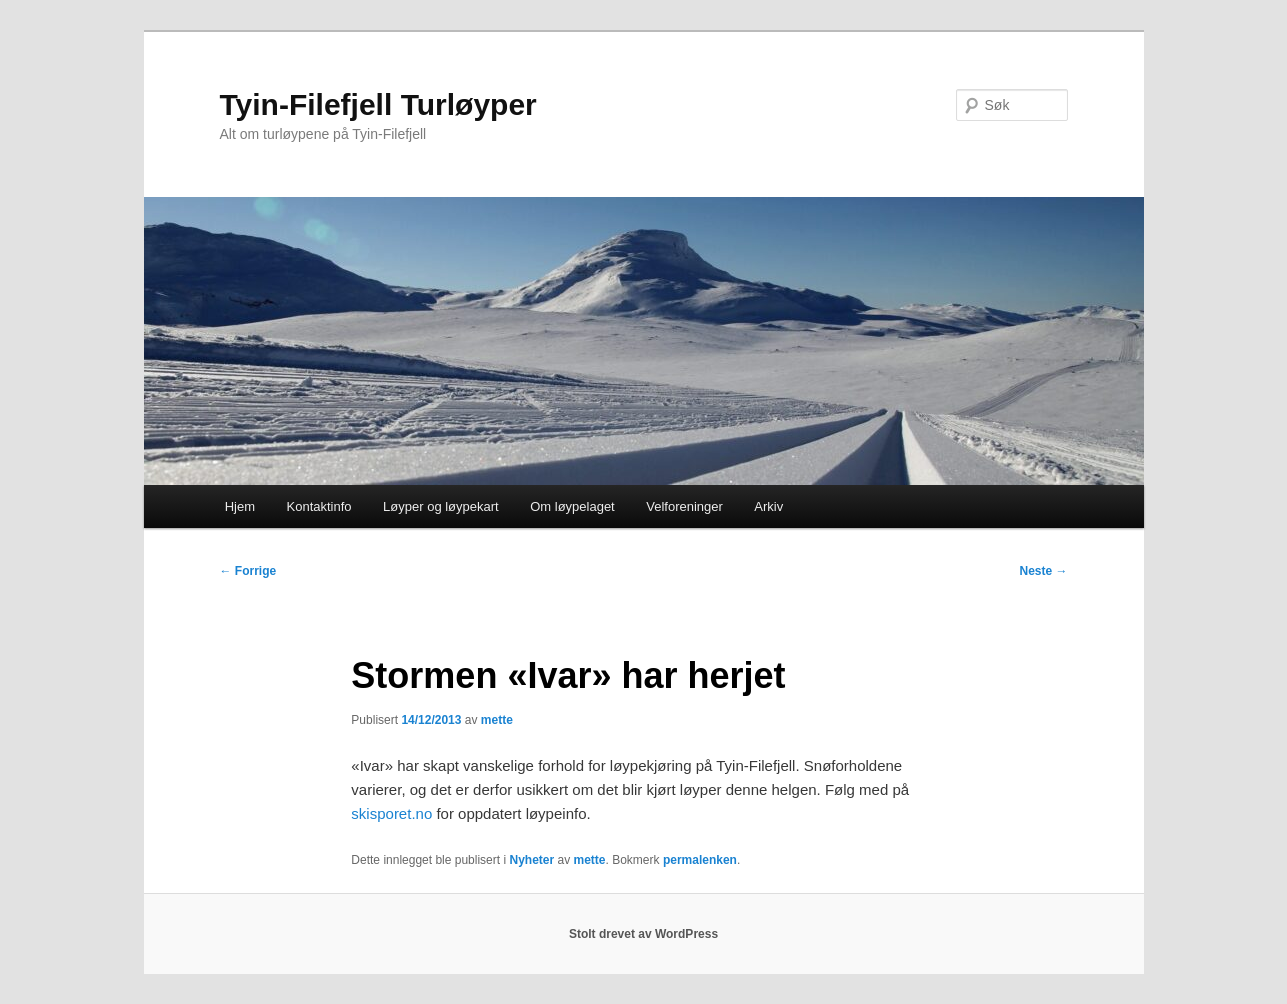 The width and height of the screenshot is (1287, 1004). What do you see at coordinates (684, 506) in the screenshot?
I see `Velforeninger` at bounding box center [684, 506].